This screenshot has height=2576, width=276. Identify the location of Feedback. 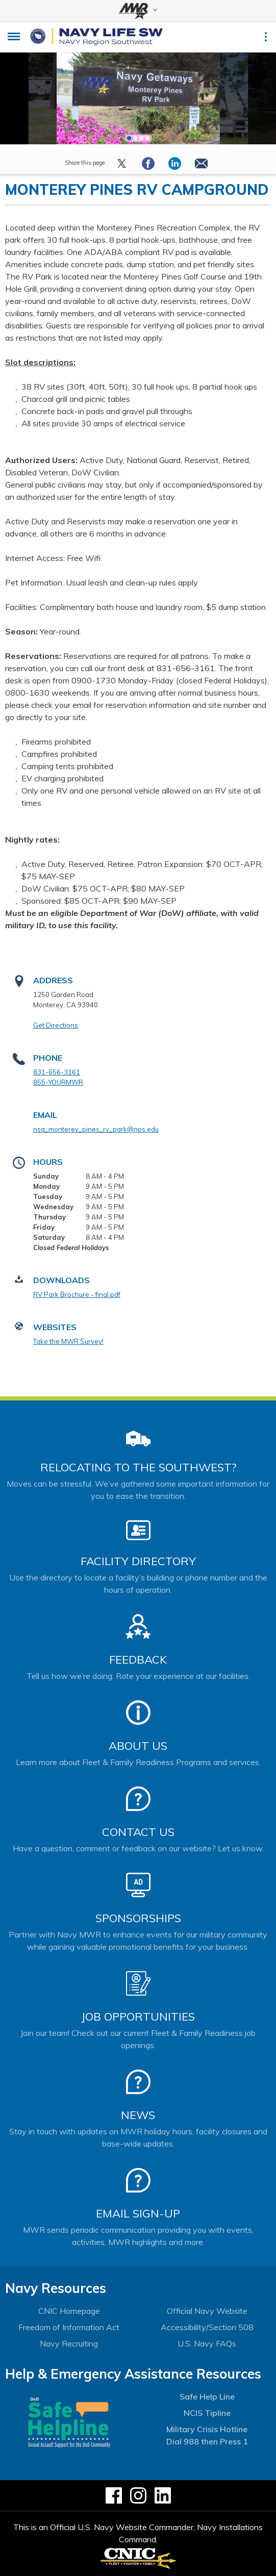
(138, 1659).